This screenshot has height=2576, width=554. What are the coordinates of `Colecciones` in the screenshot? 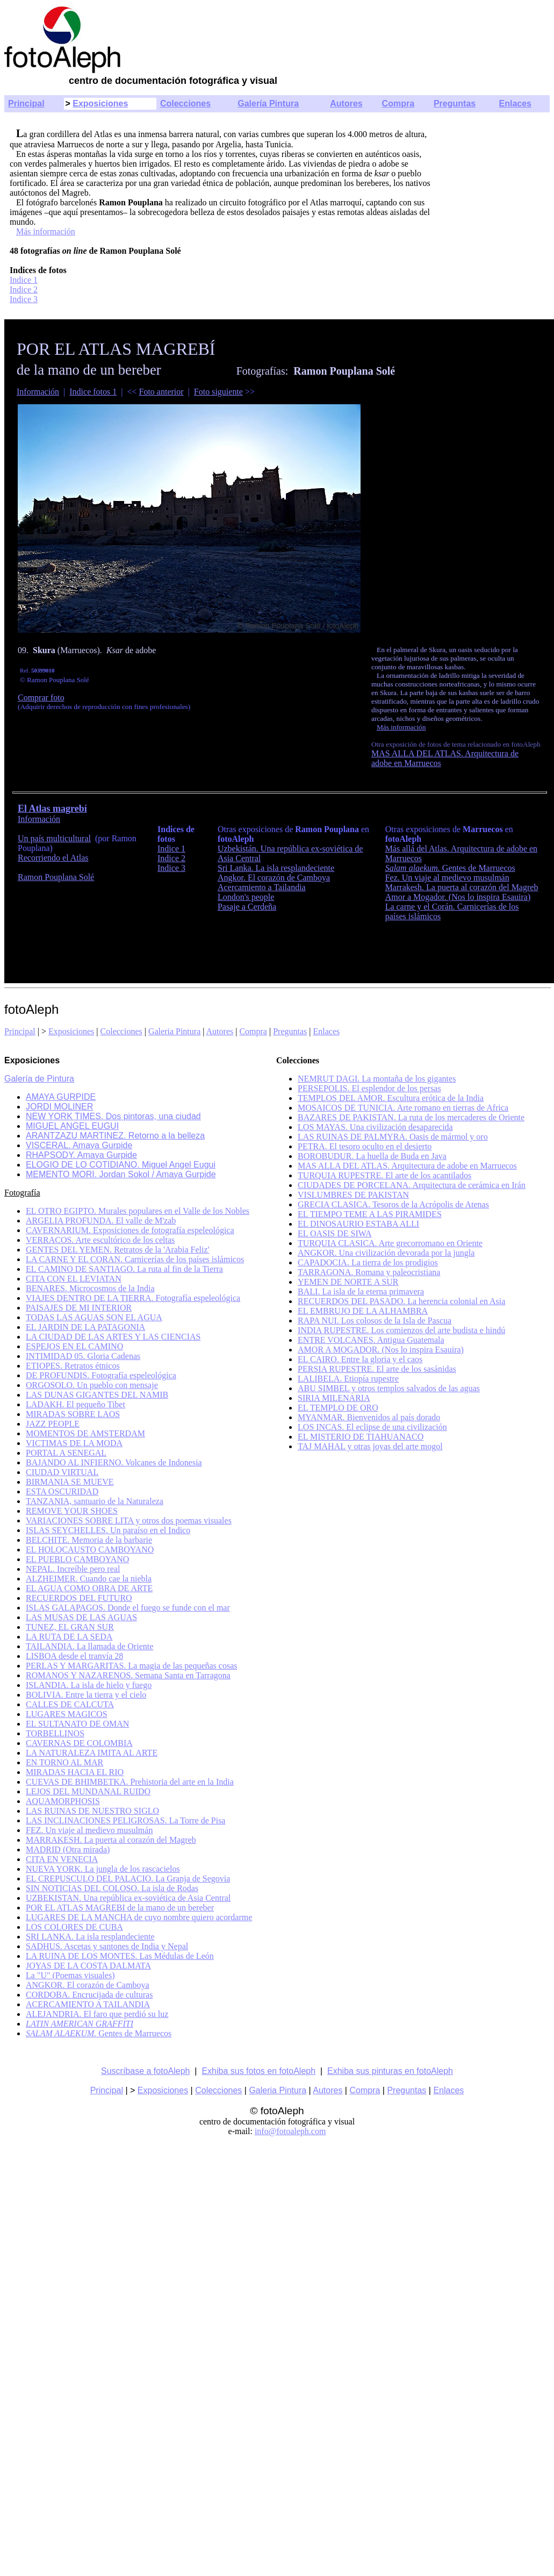 It's located at (185, 103).